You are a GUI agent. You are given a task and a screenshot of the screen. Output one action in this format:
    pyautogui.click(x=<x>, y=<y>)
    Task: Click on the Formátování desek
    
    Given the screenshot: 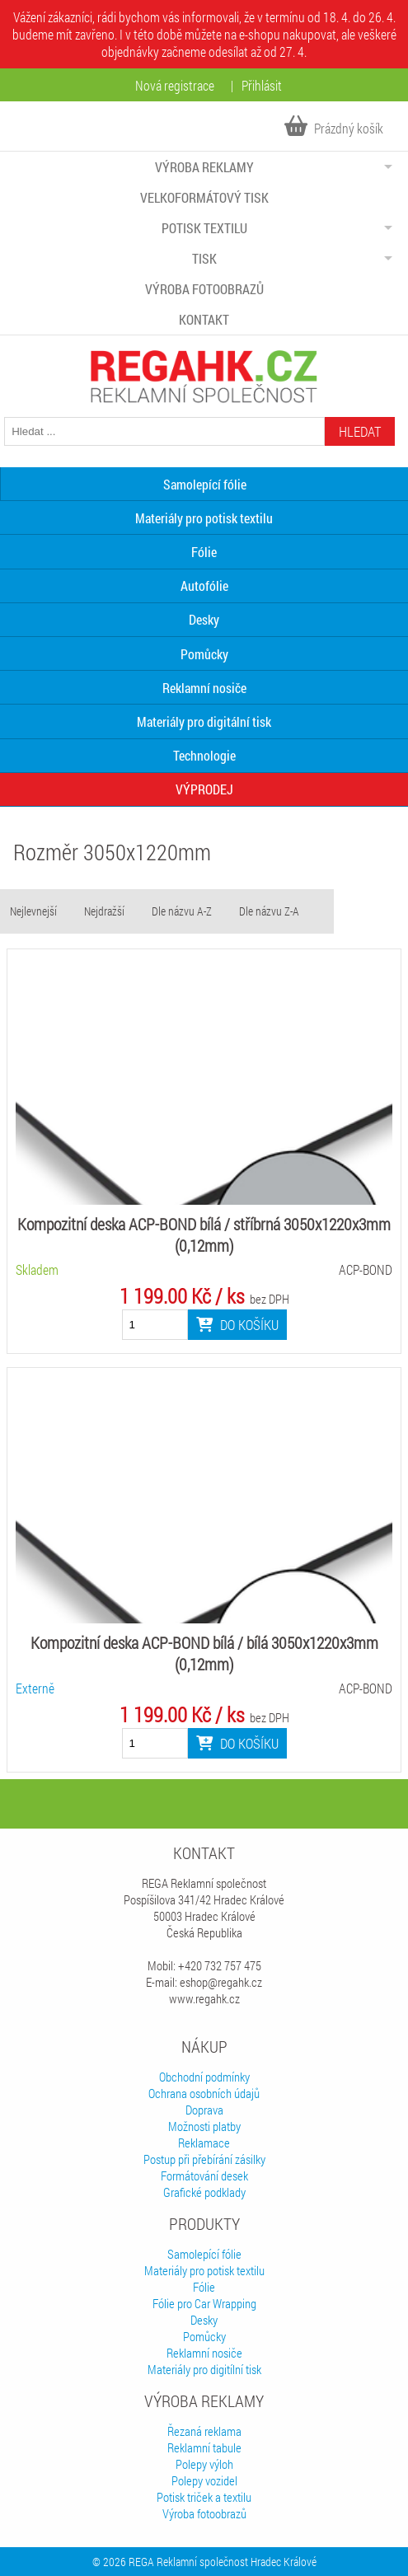 What is the action you would take?
    pyautogui.click(x=204, y=2175)
    